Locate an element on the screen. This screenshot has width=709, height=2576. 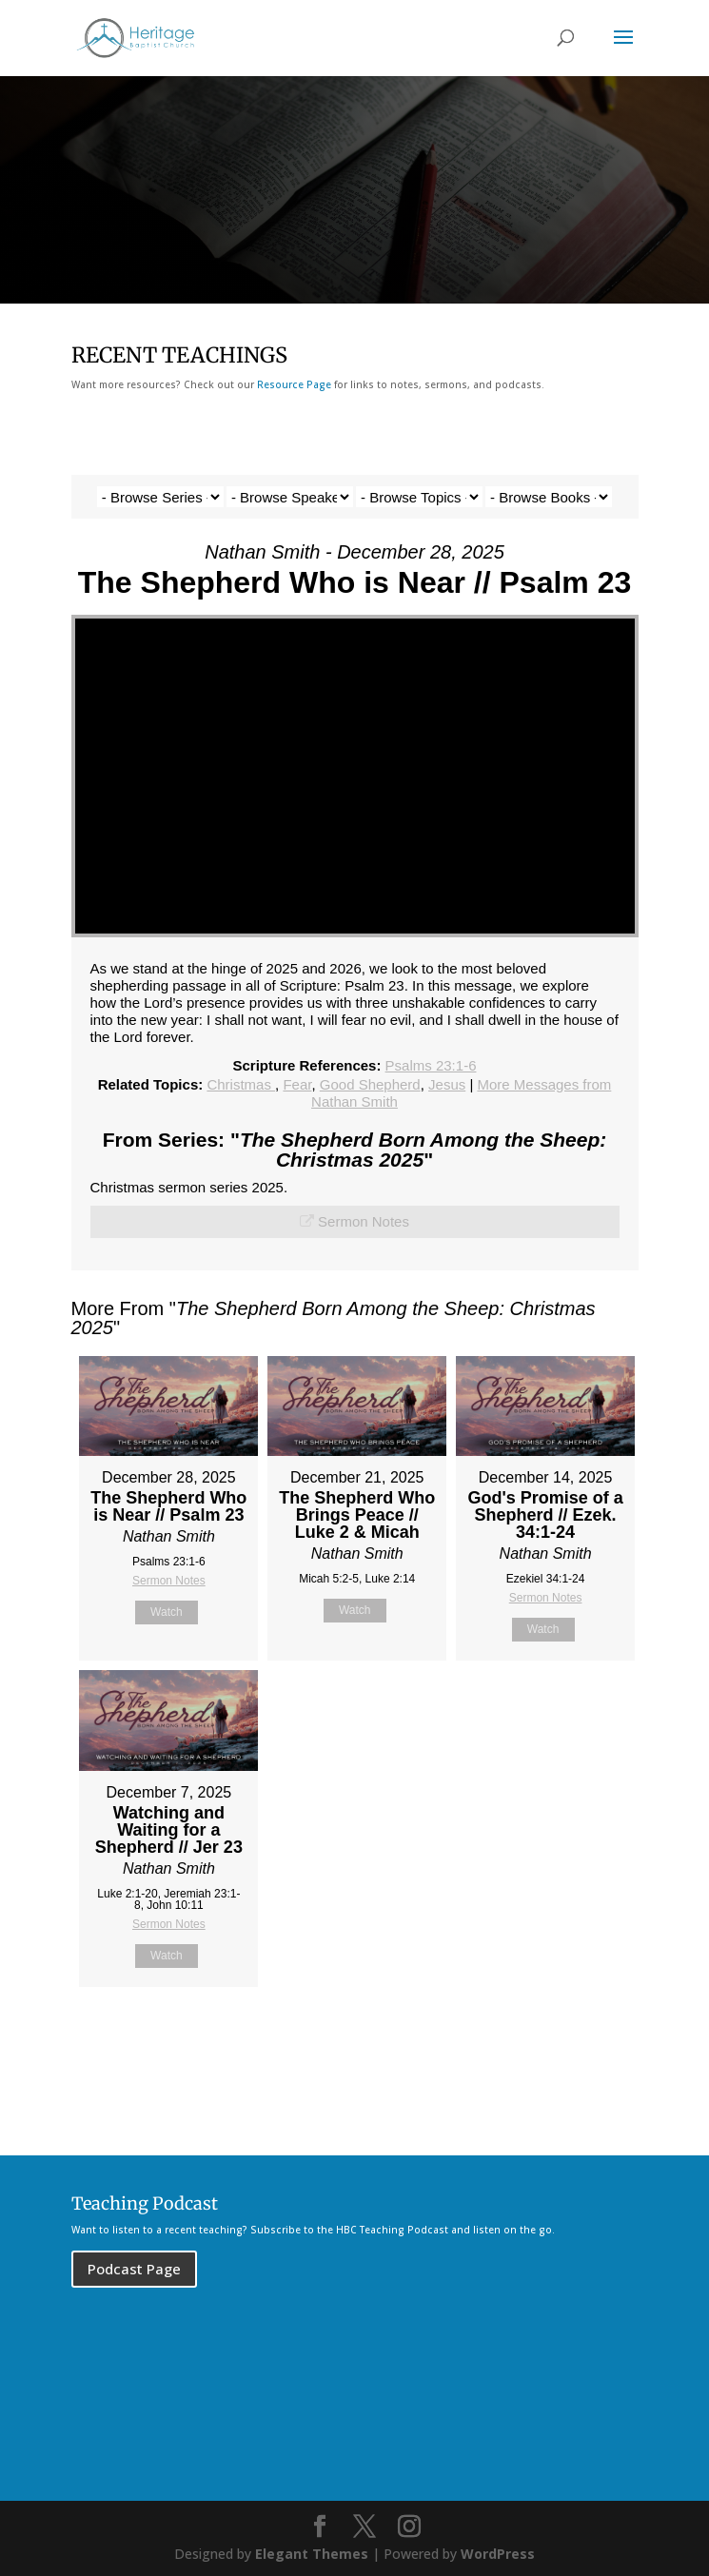
Powered by Series Engine is located at coordinates (568, 2035).